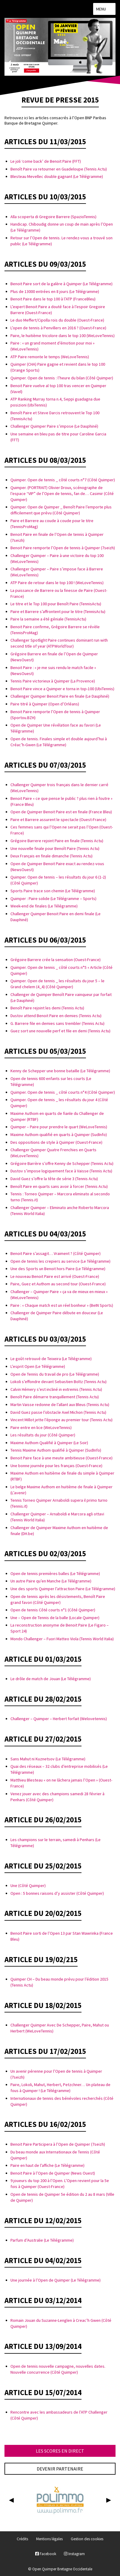 Image resolution: width=120 pixels, height=2576 pixels. I want to click on ATP Paire remonte le temps (WeLoveTennis), so click(49, 356).